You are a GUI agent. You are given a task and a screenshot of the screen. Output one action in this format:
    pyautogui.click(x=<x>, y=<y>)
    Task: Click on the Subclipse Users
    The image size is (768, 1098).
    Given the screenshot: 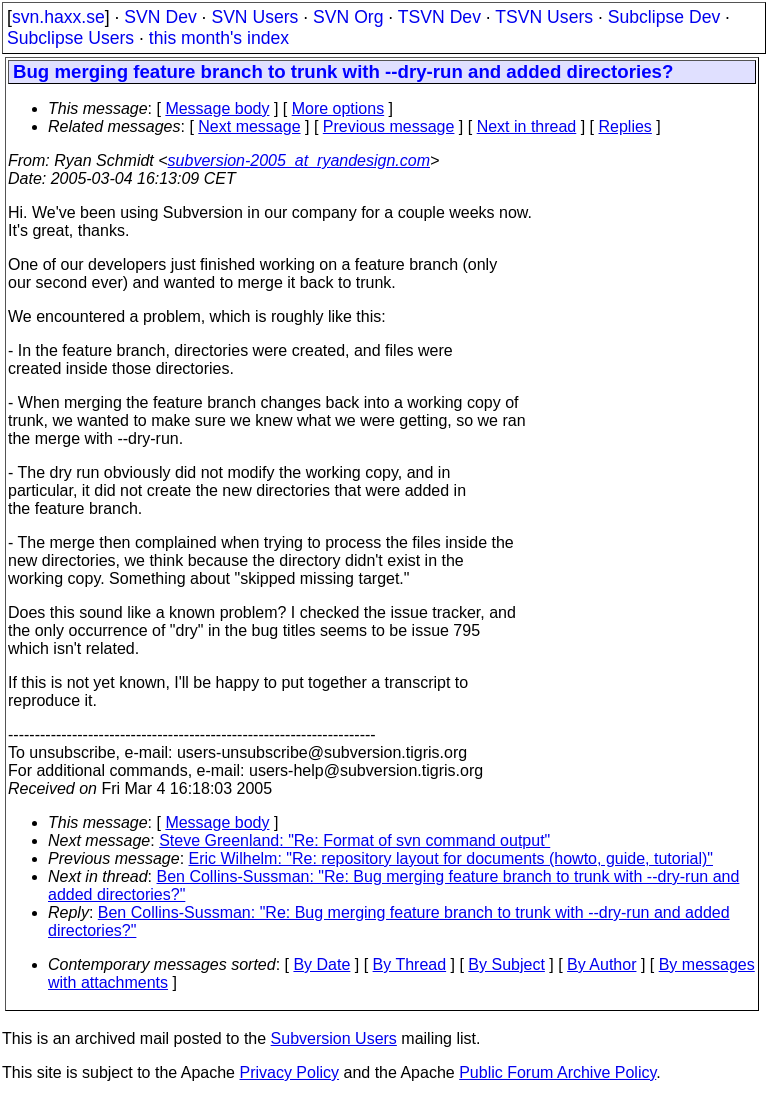 What is the action you would take?
    pyautogui.click(x=70, y=38)
    